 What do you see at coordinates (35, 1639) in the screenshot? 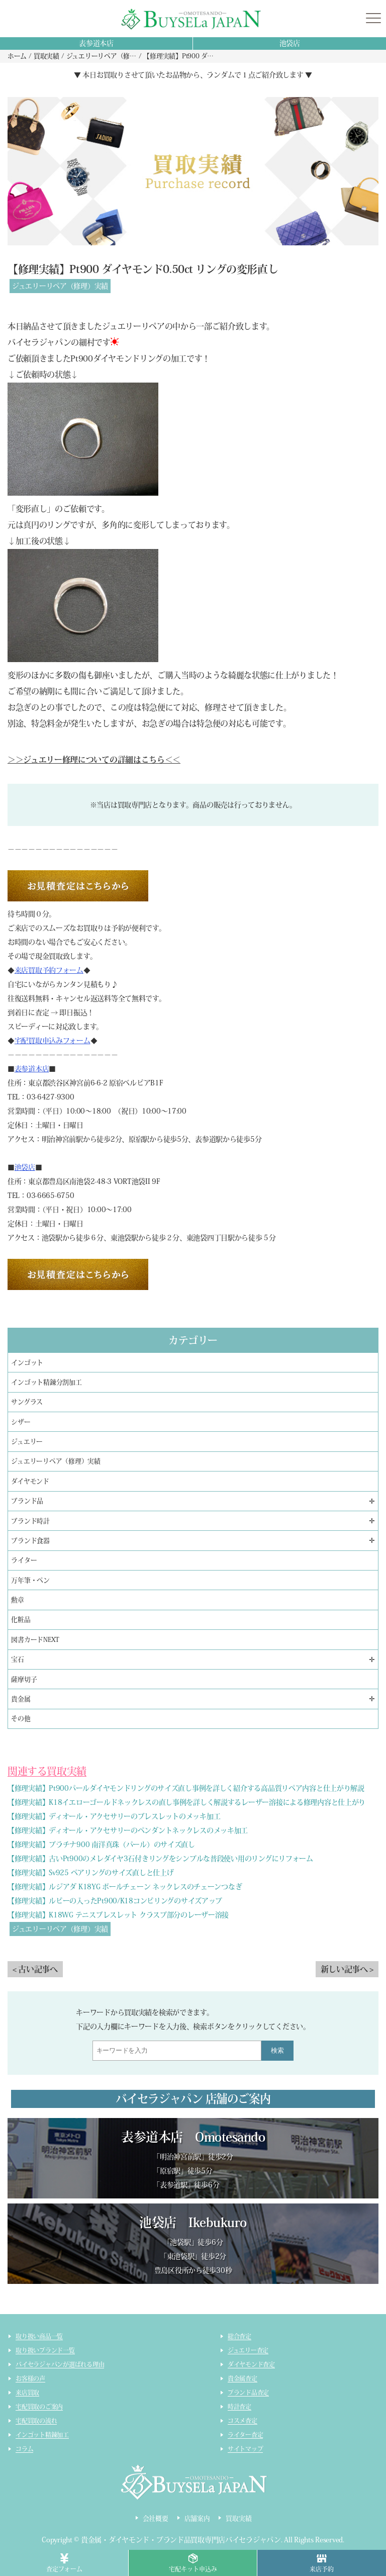
I see `図書カードNEXT` at bounding box center [35, 1639].